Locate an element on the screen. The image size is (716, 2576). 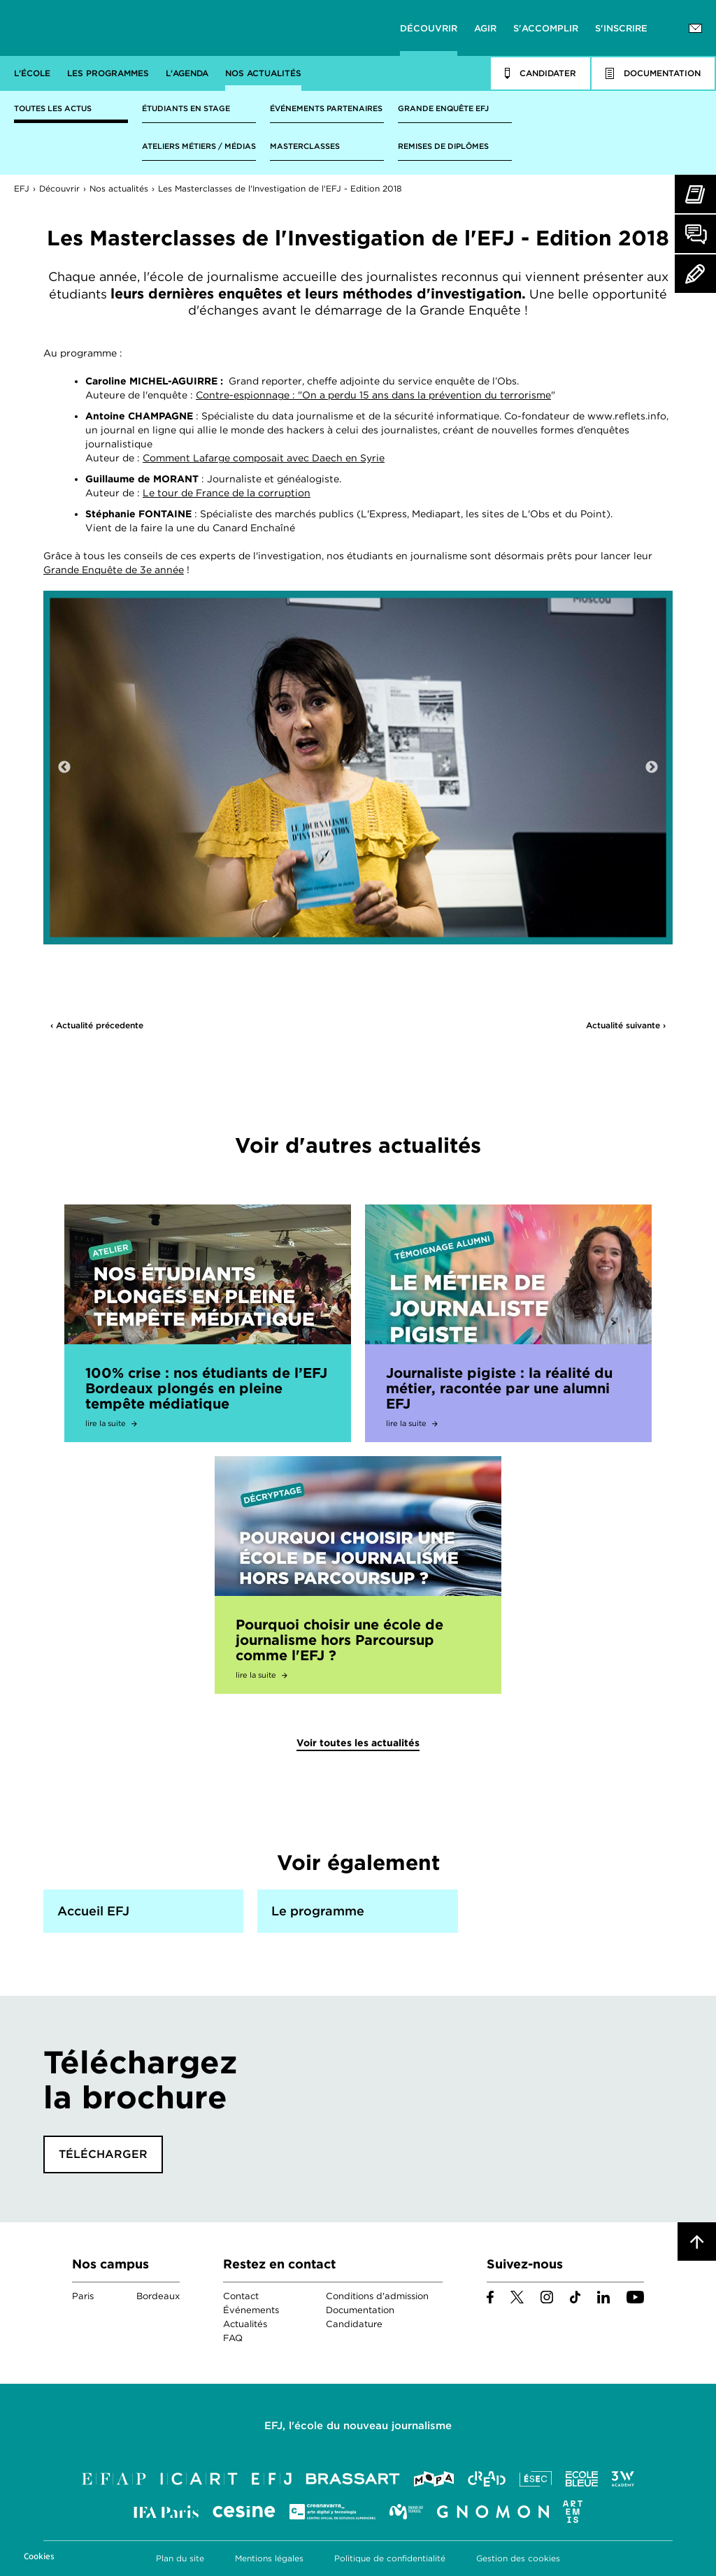
Documentation is located at coordinates (360, 2310).